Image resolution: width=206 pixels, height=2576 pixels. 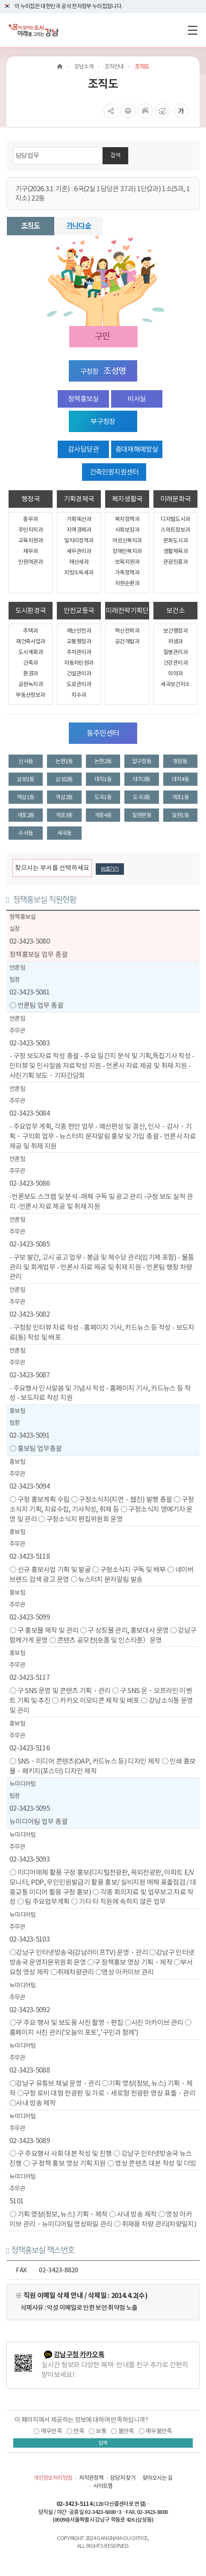 I want to click on 02-3423-5117, so click(x=29, y=1677).